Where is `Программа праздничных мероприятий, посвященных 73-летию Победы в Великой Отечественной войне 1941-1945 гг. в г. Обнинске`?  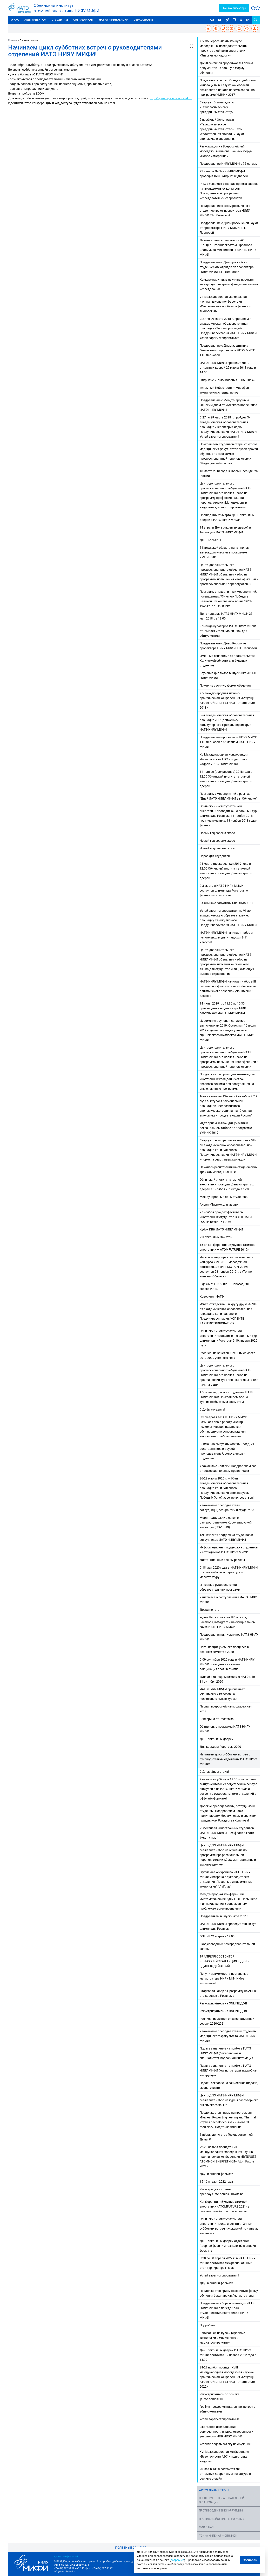 Программа праздничных мероприятий, посвященных 73-летию Победы в Великой Отечественной войне 1941-1945 гг. в г. Обнинске is located at coordinates (228, 599).